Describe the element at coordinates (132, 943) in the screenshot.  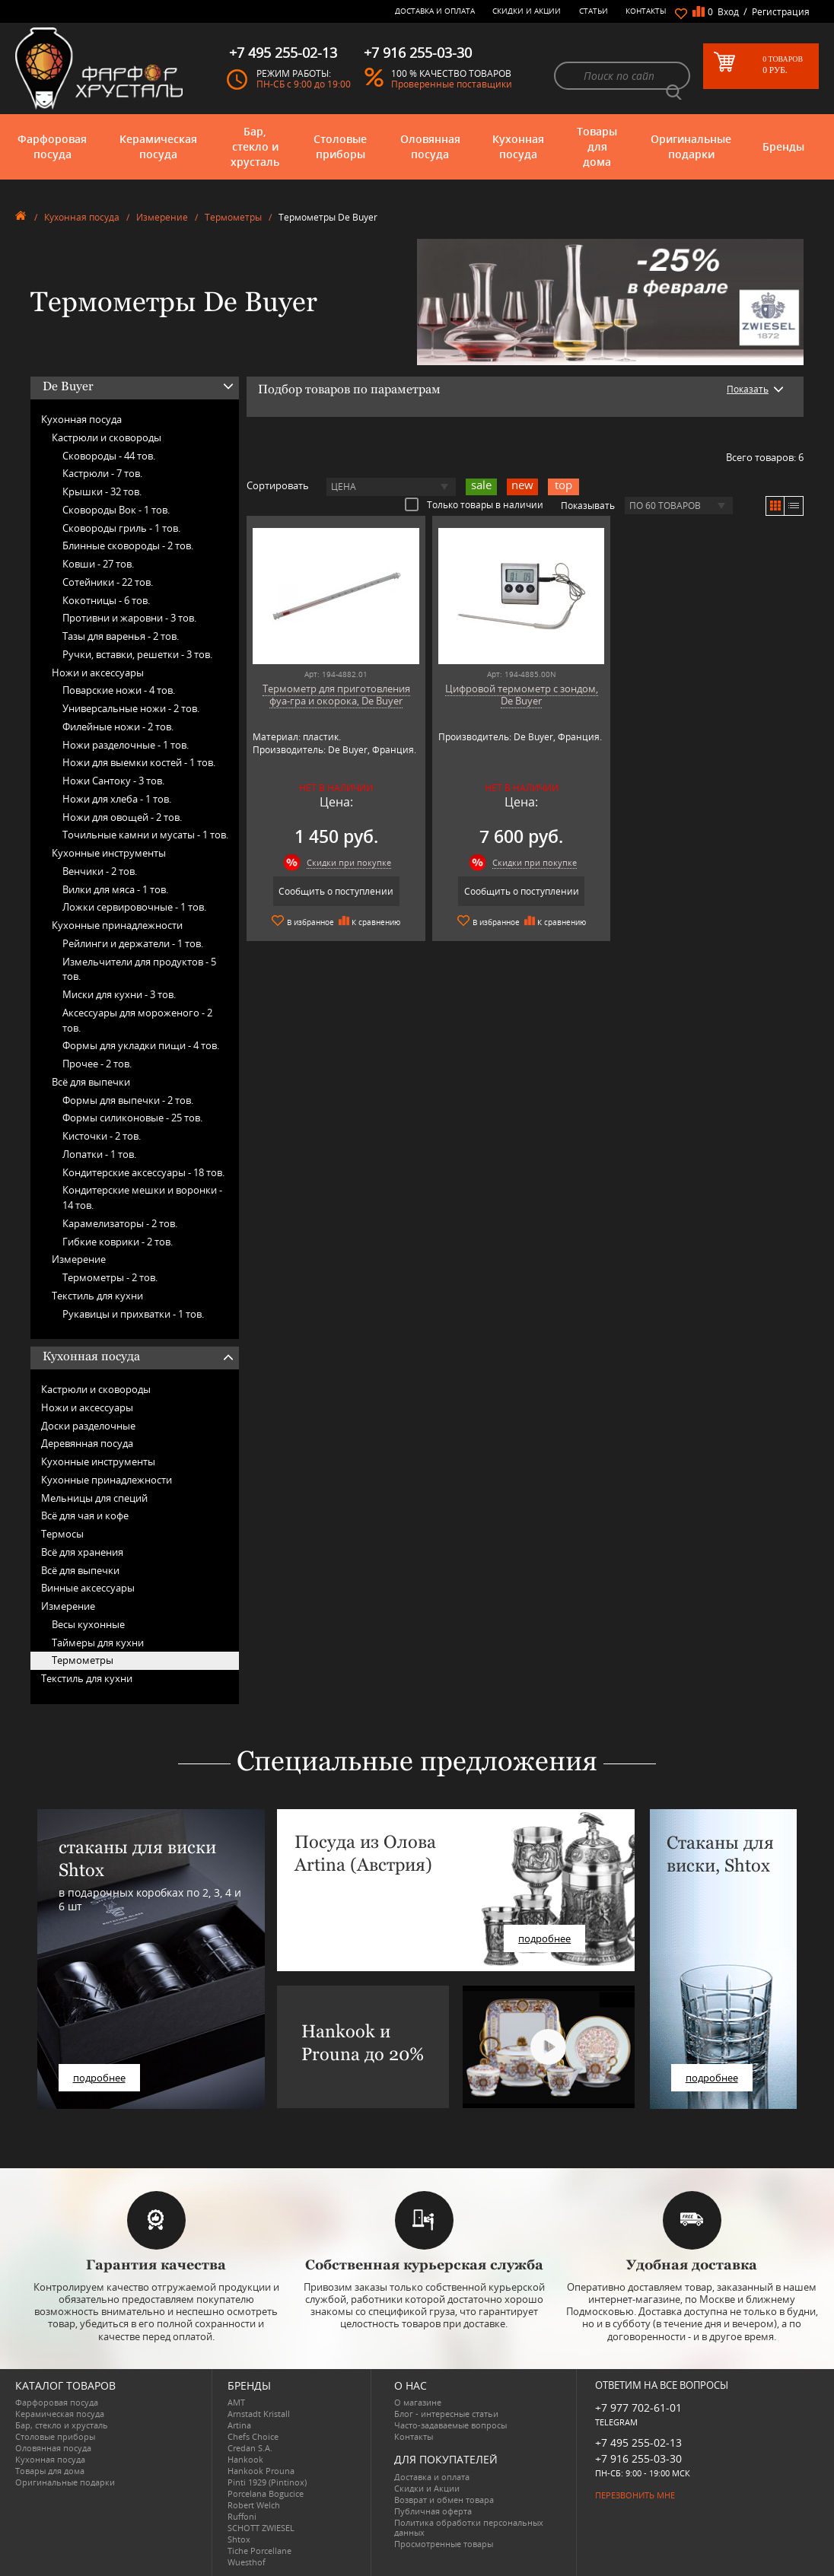
I see `Рейлинги и держатели -` at that location.